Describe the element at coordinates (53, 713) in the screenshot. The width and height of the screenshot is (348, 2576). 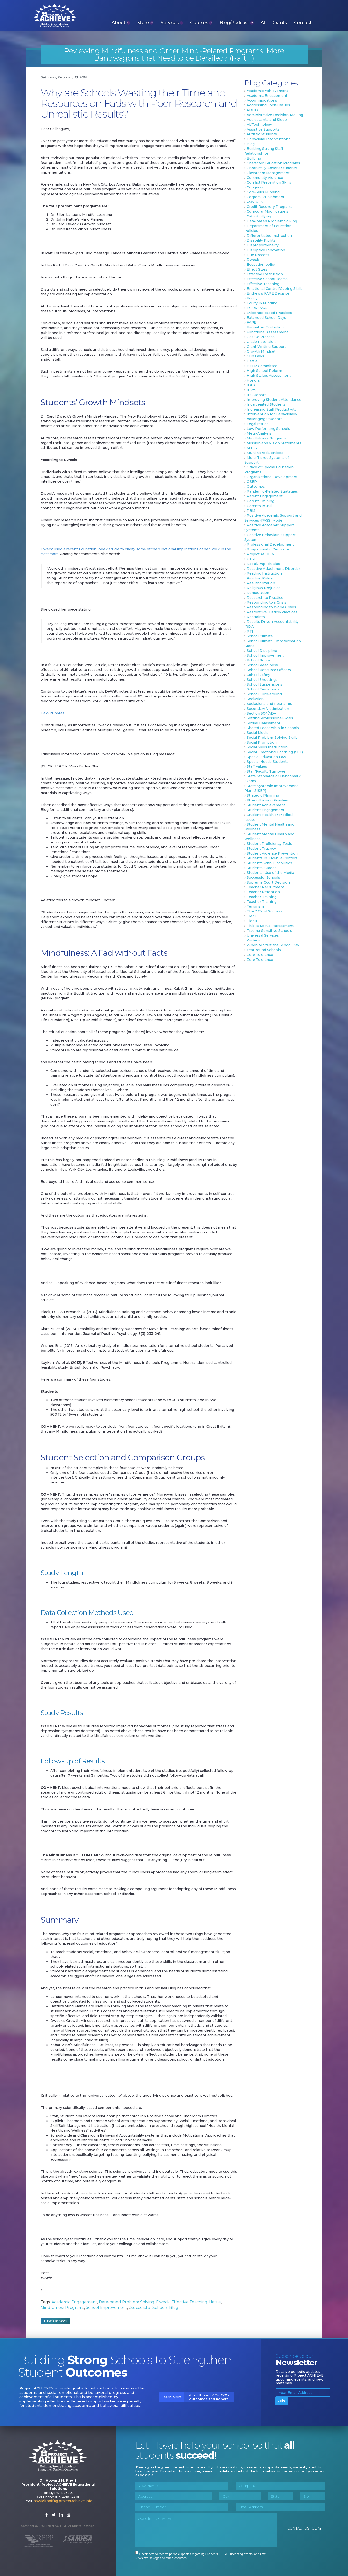
I see `DeWitt notes` at that location.